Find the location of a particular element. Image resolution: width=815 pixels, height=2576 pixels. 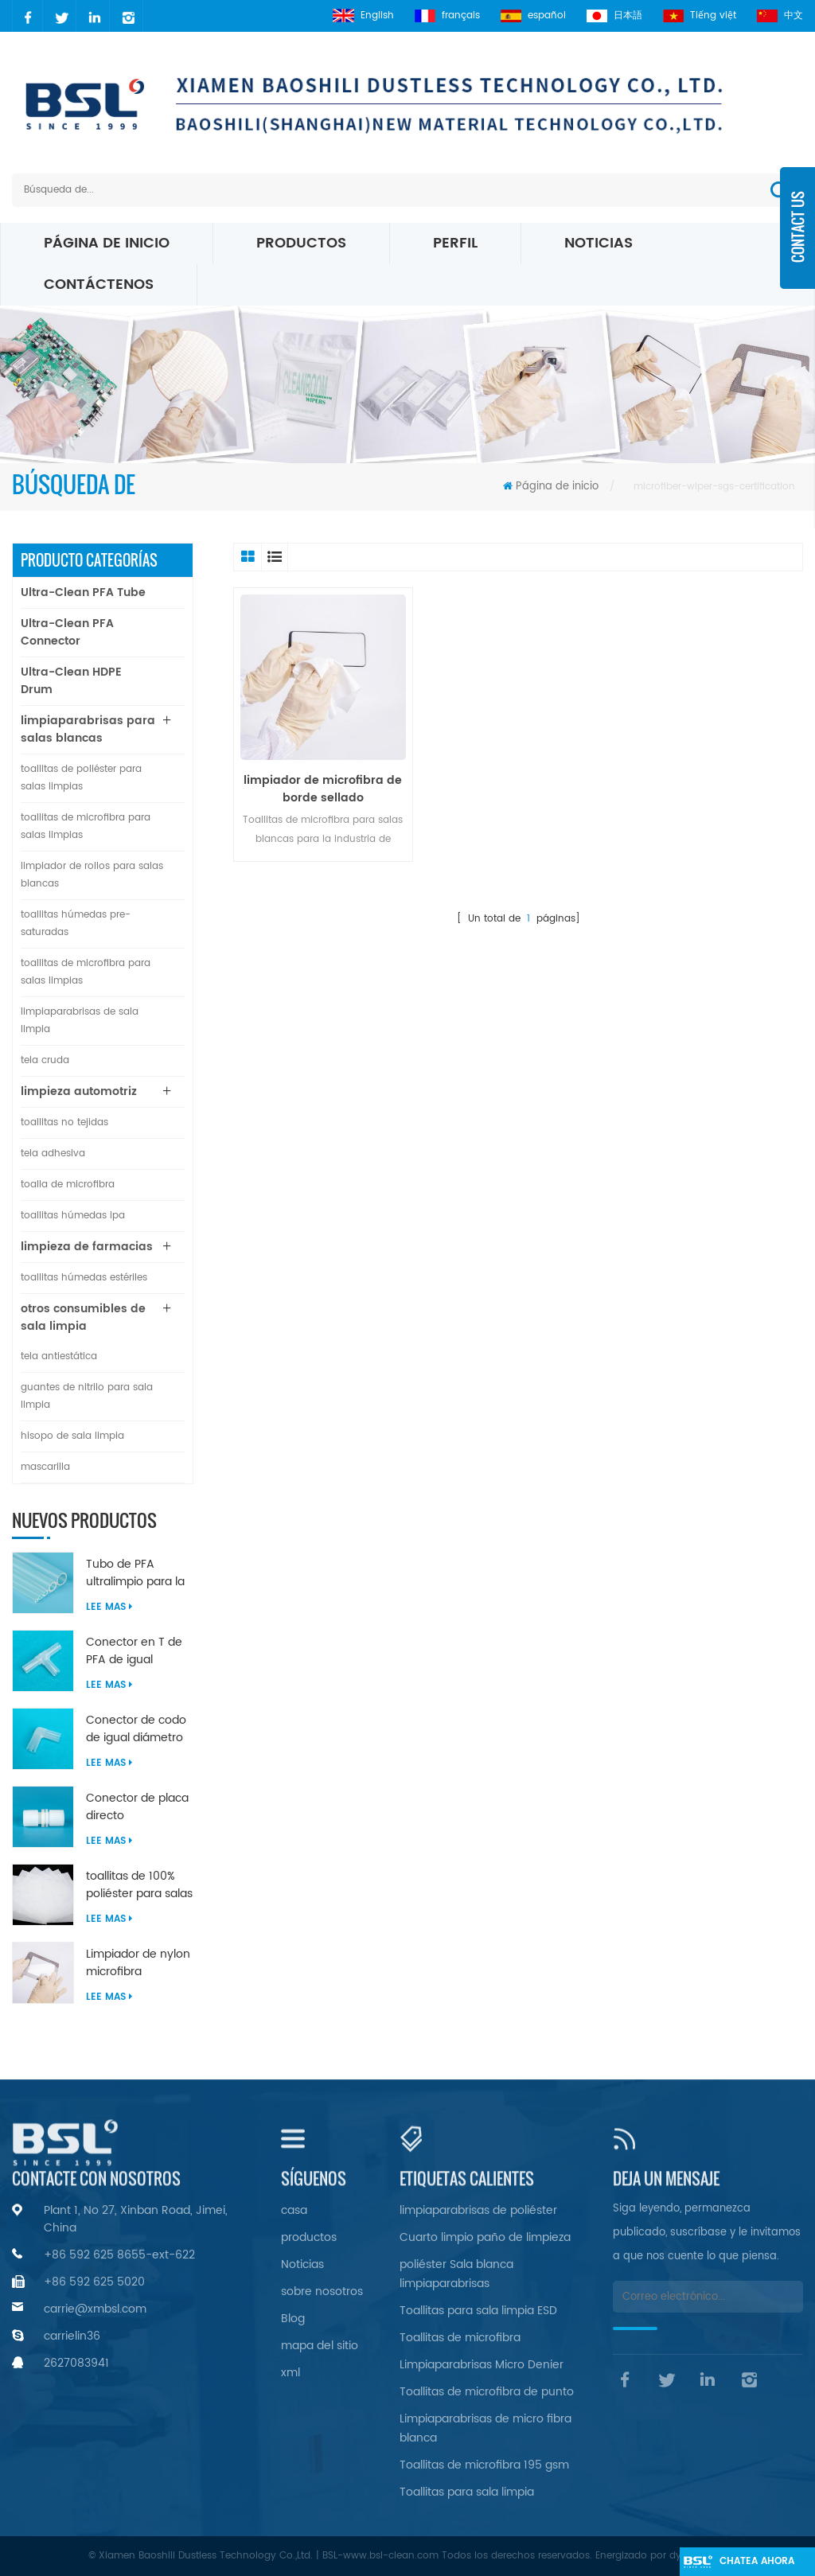

Lee mas is located at coordinates (109, 1607).